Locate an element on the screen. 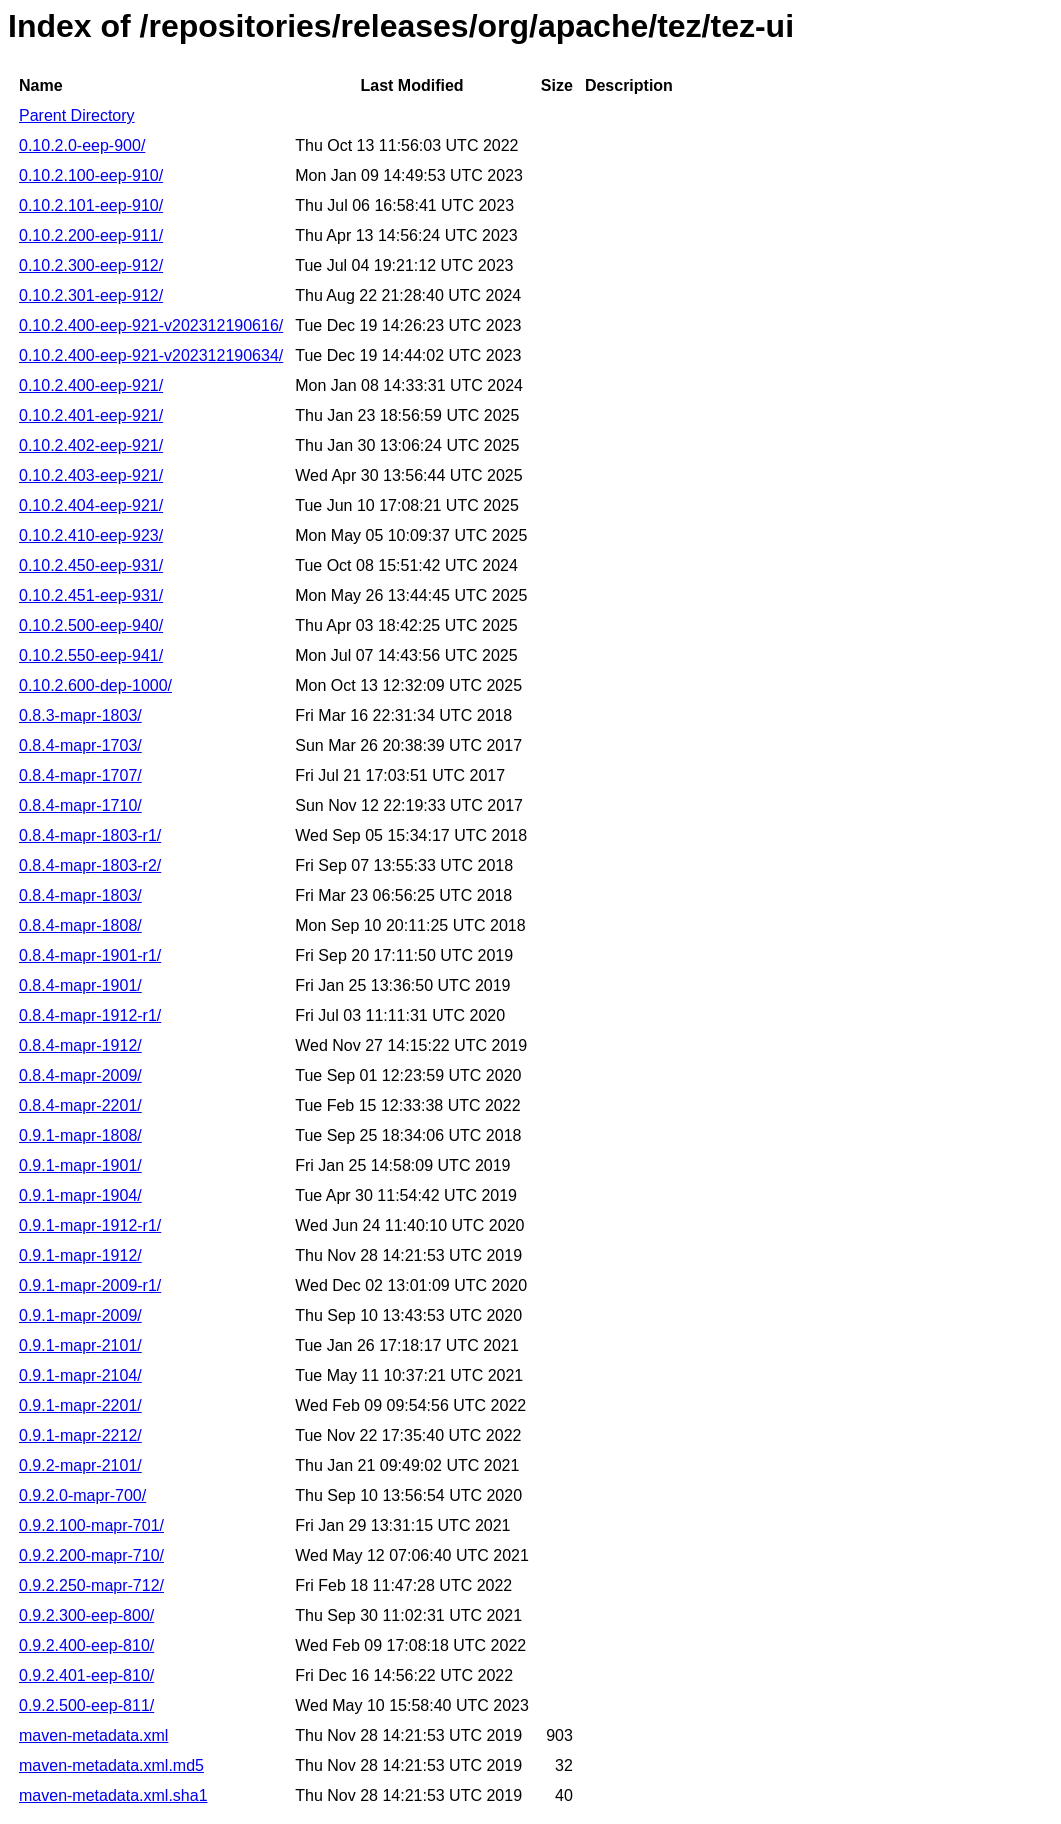 This screenshot has width=1061, height=1824. 0.8.4-mapr-1803-r2/ is located at coordinates (90, 865).